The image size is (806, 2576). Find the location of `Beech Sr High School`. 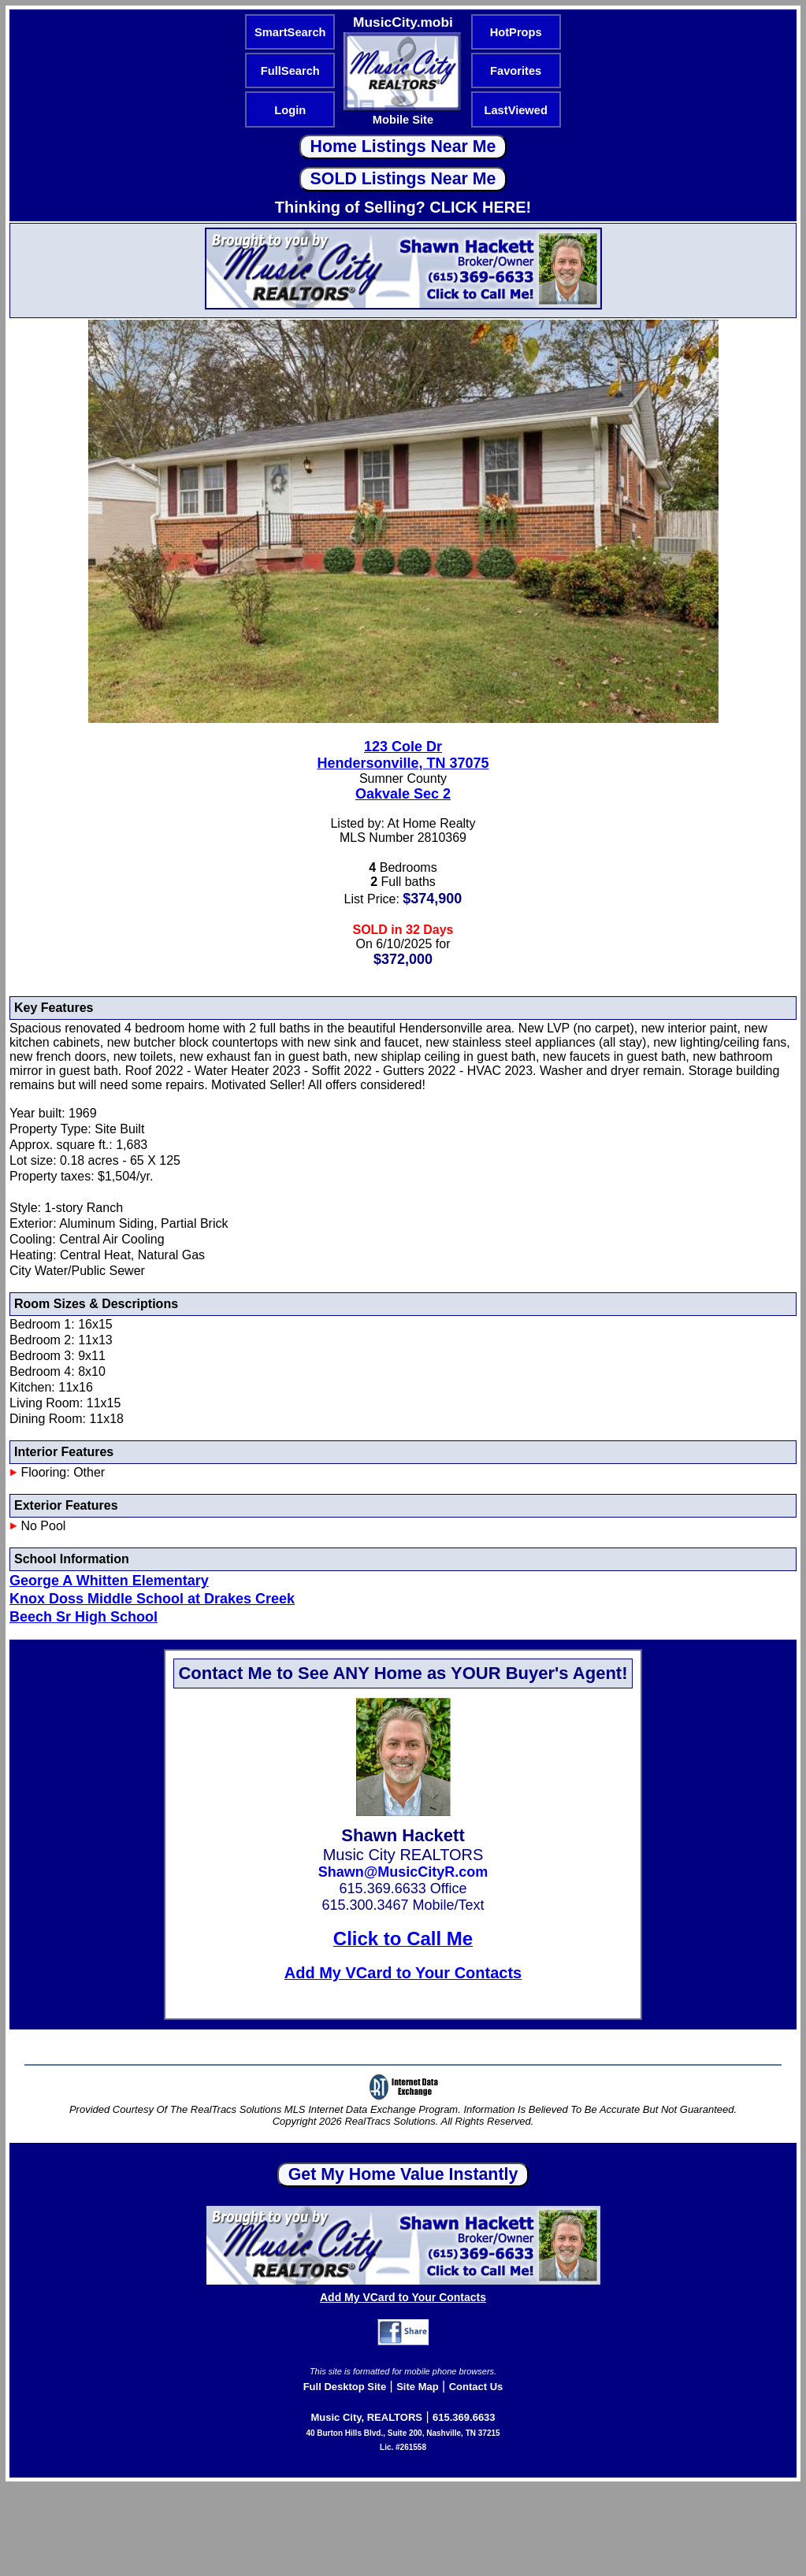

Beech Sr High School is located at coordinates (83, 1617).